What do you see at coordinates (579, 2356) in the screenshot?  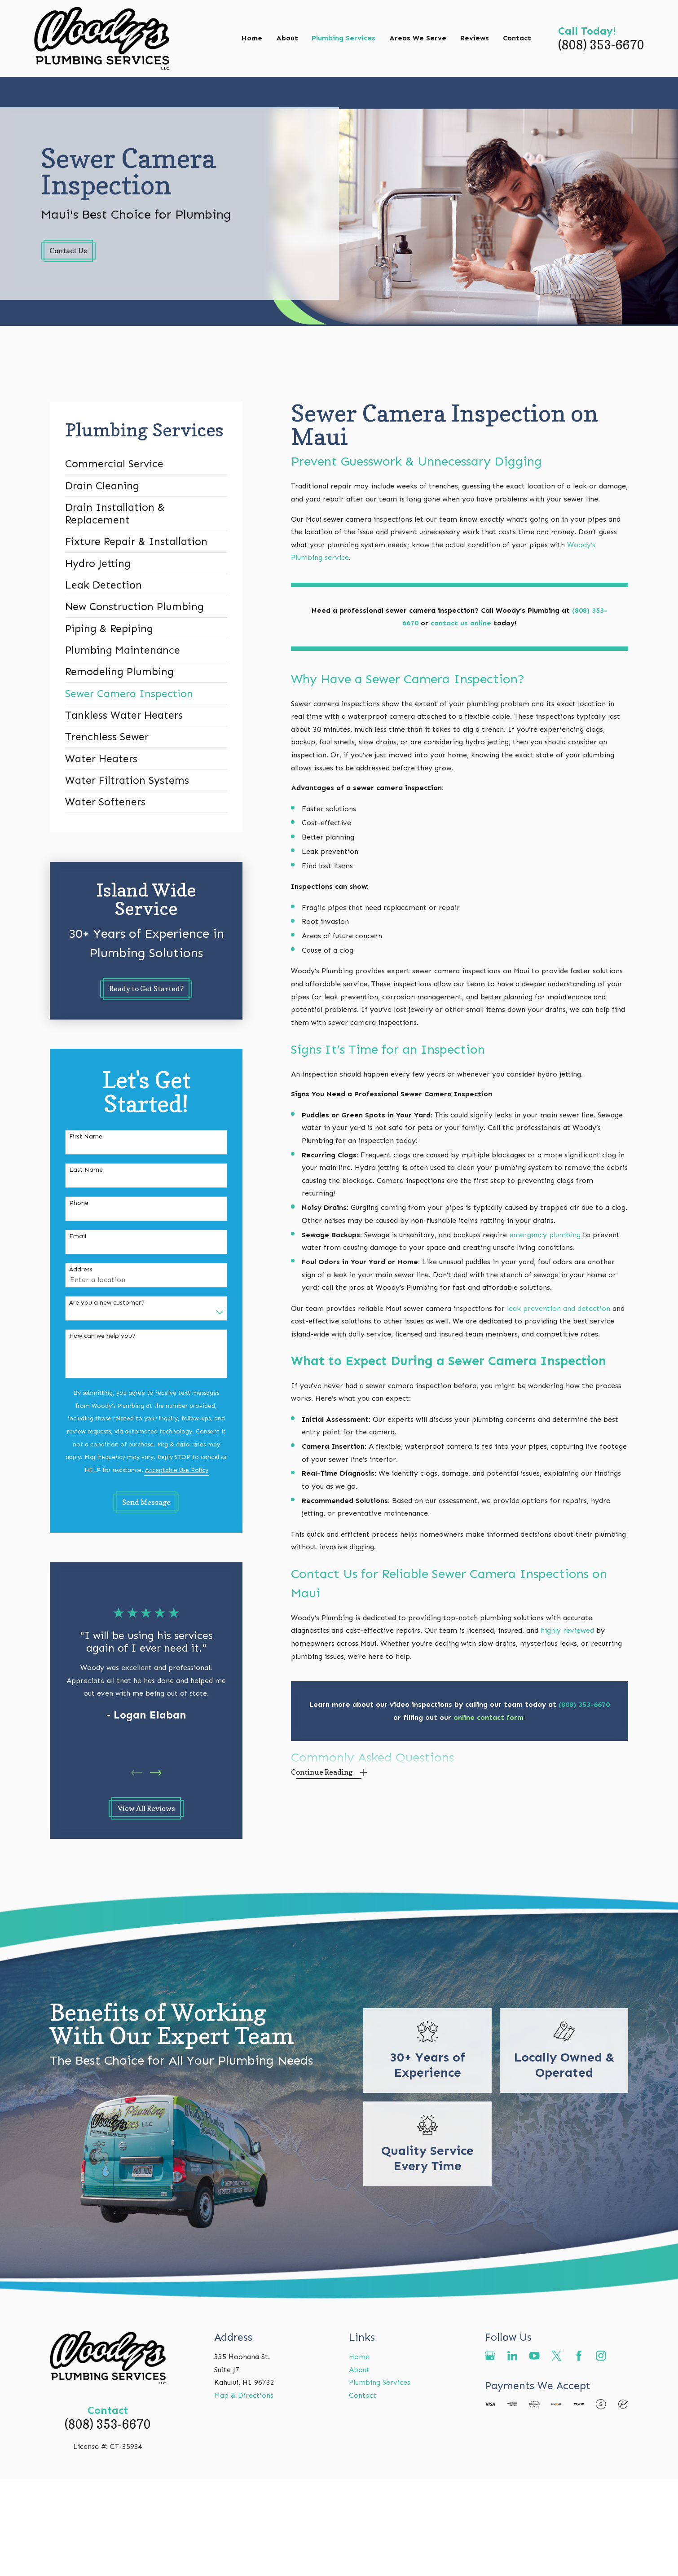 I see `[Facebook]` at bounding box center [579, 2356].